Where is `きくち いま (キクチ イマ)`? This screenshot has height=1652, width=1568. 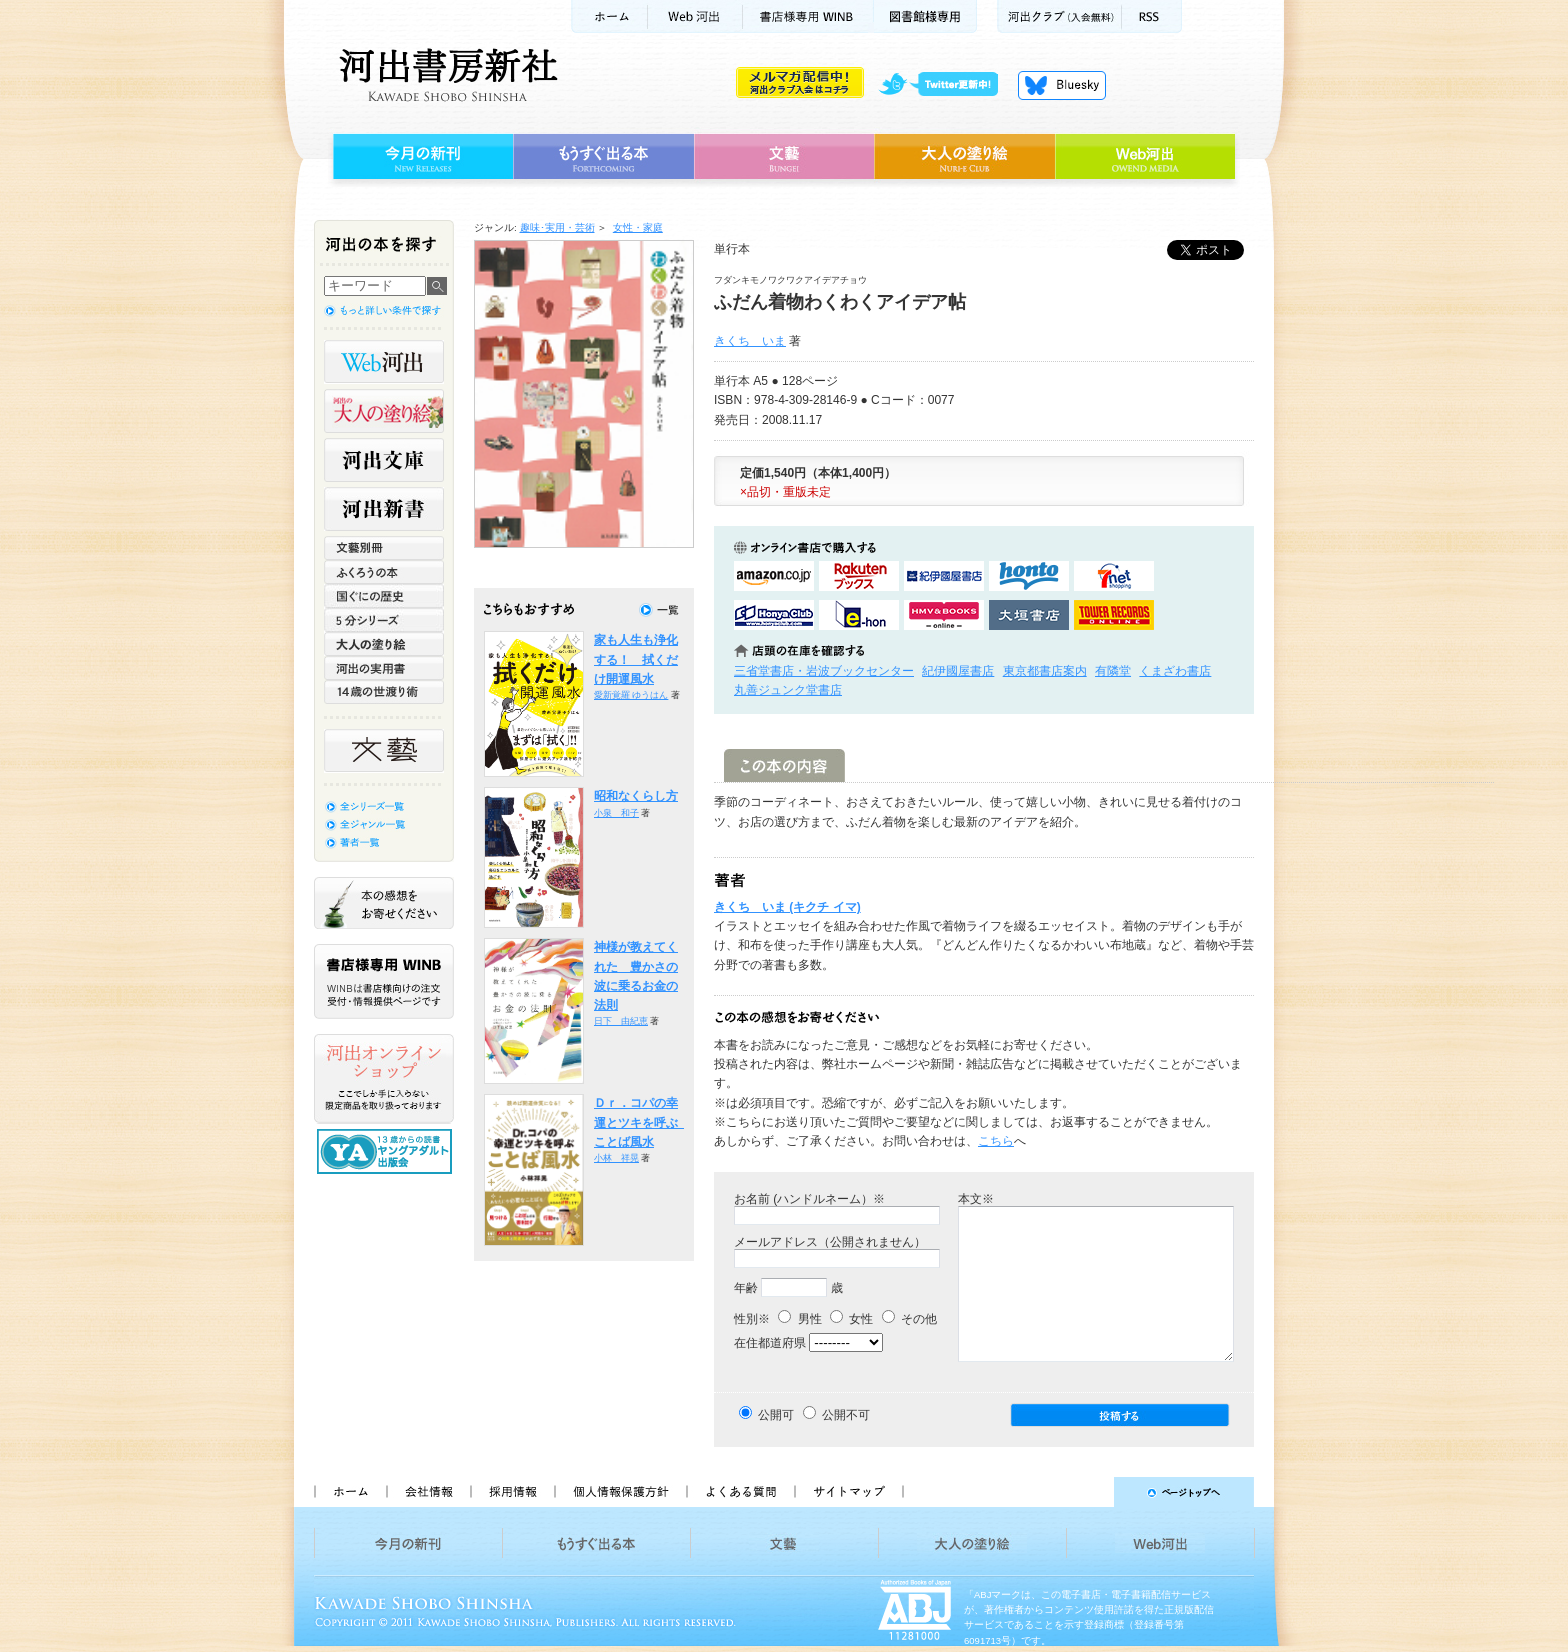
きくち いま (キクチ イマ) is located at coordinates (787, 907).